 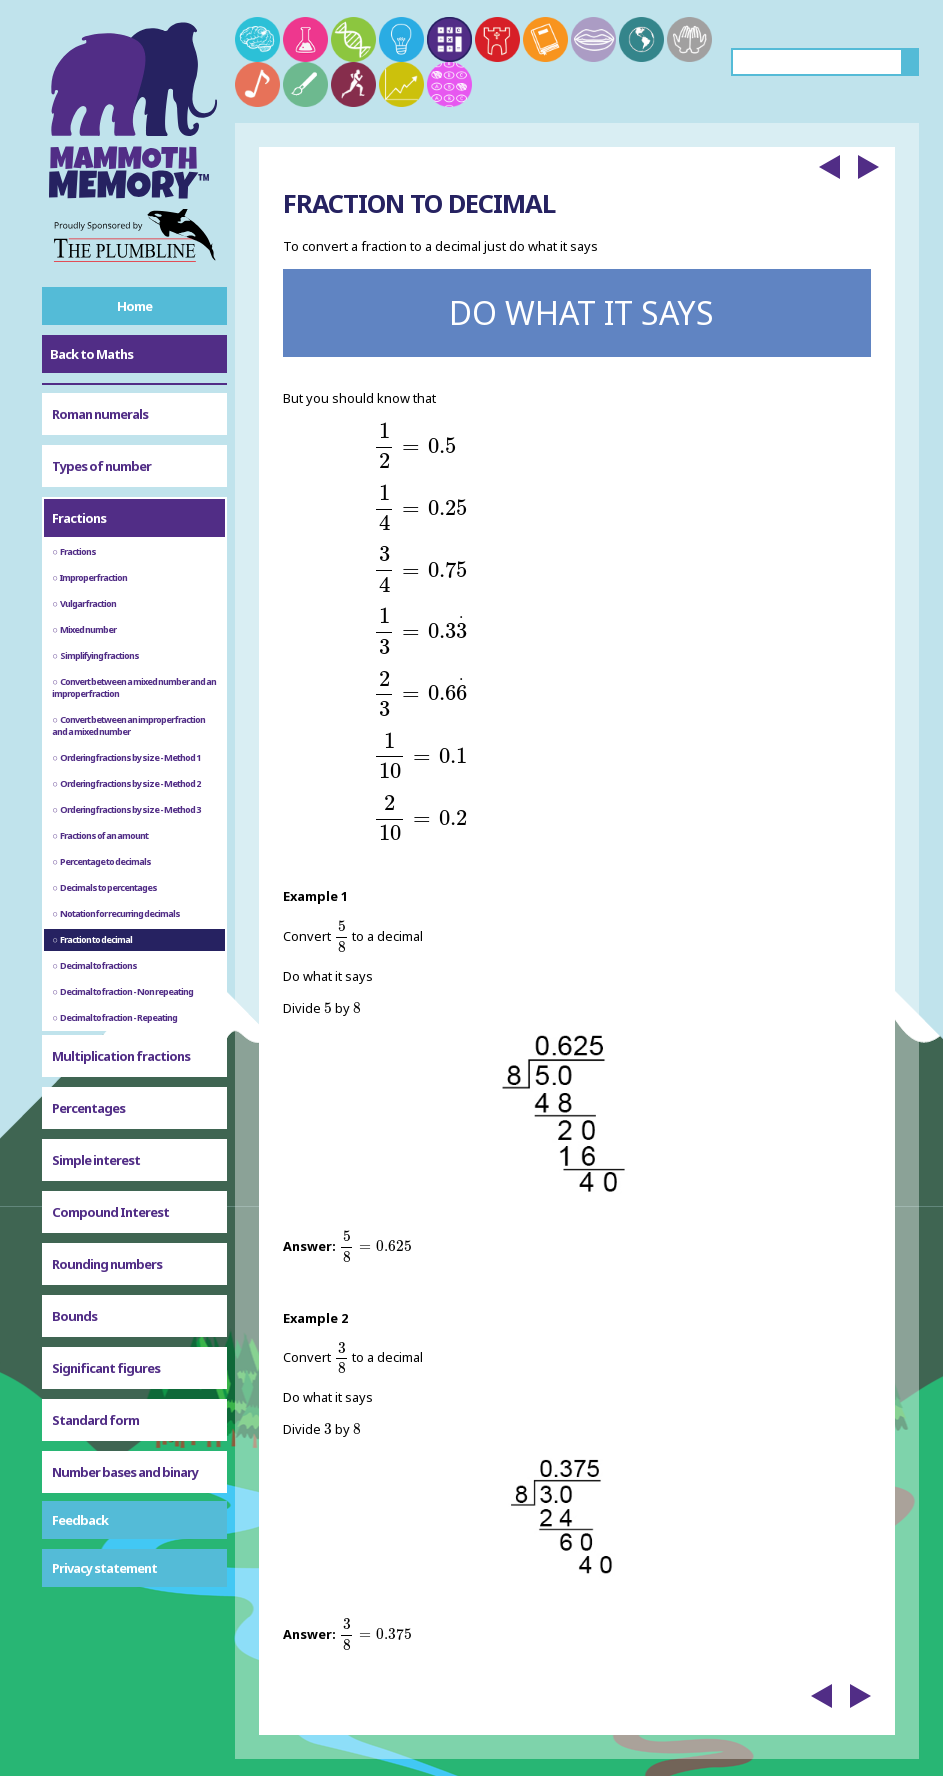 What do you see at coordinates (74, 1316) in the screenshot?
I see `Bounds` at bounding box center [74, 1316].